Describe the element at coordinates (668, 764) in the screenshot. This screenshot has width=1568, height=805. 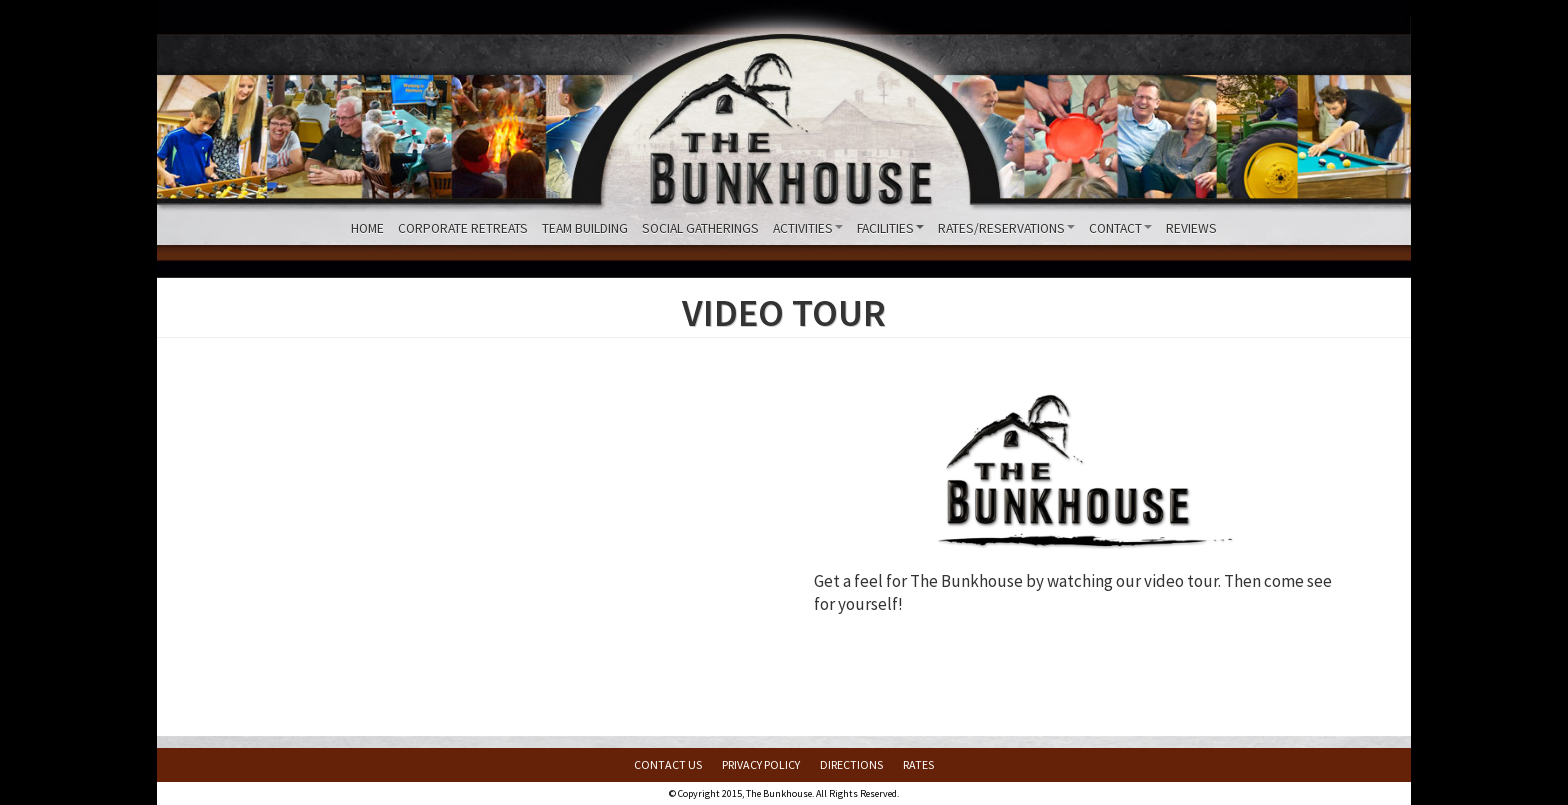
I see `Contact Us` at that location.